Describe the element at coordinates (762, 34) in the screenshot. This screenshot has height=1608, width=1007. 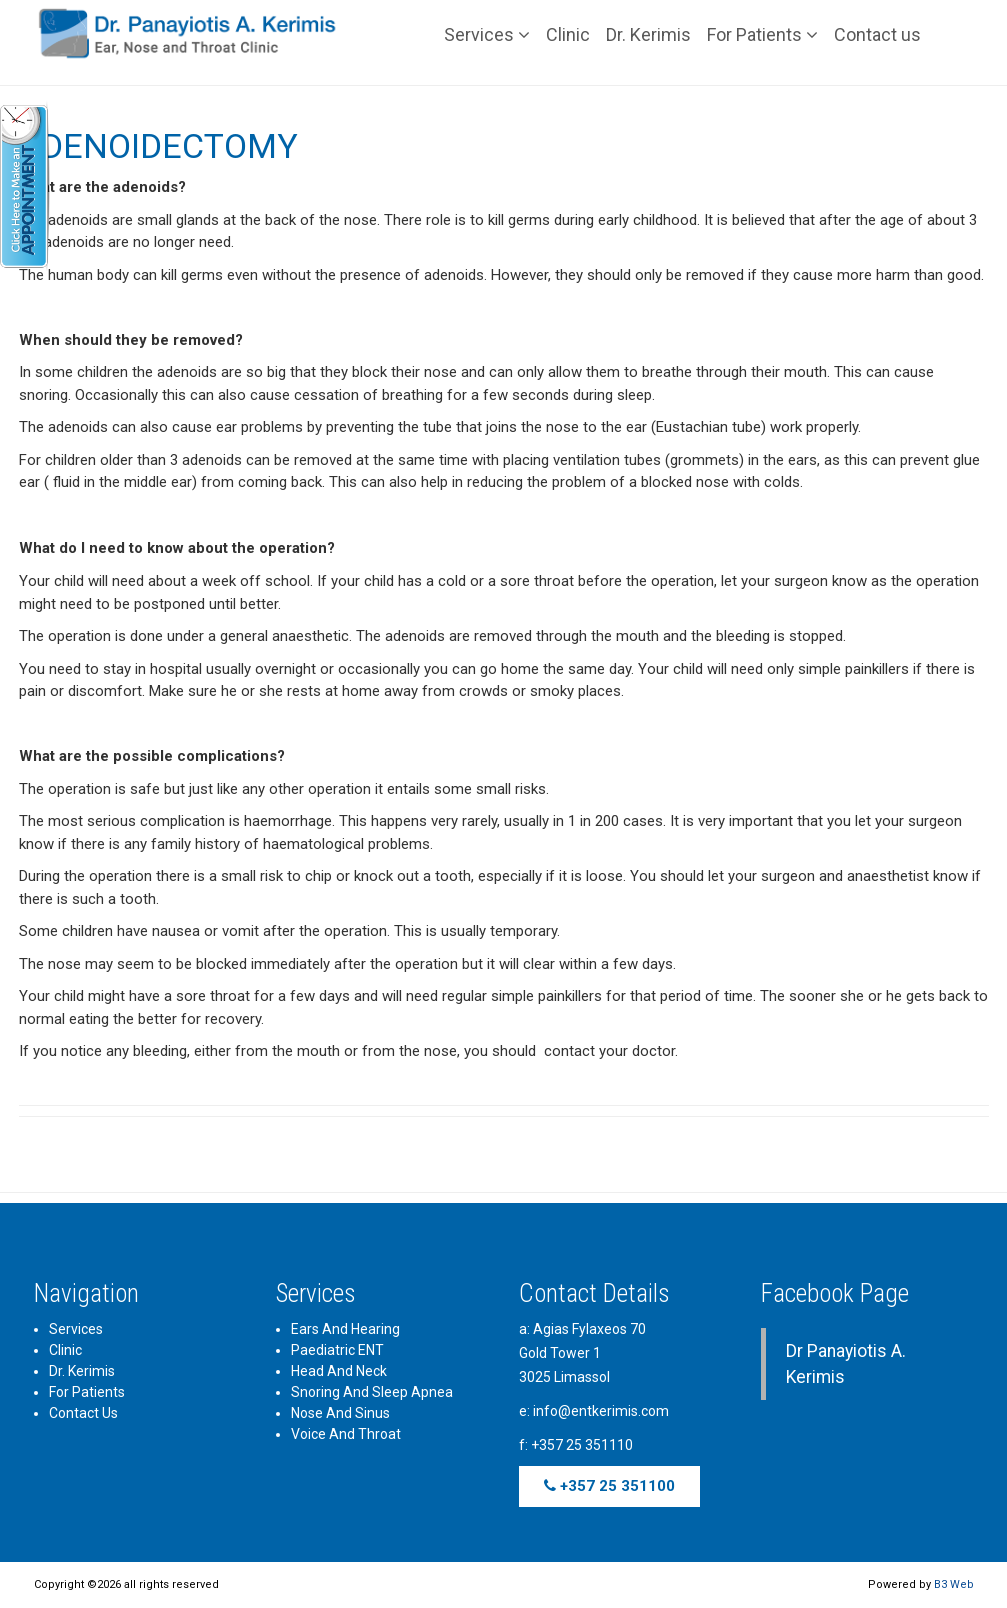
I see `For Patients` at that location.